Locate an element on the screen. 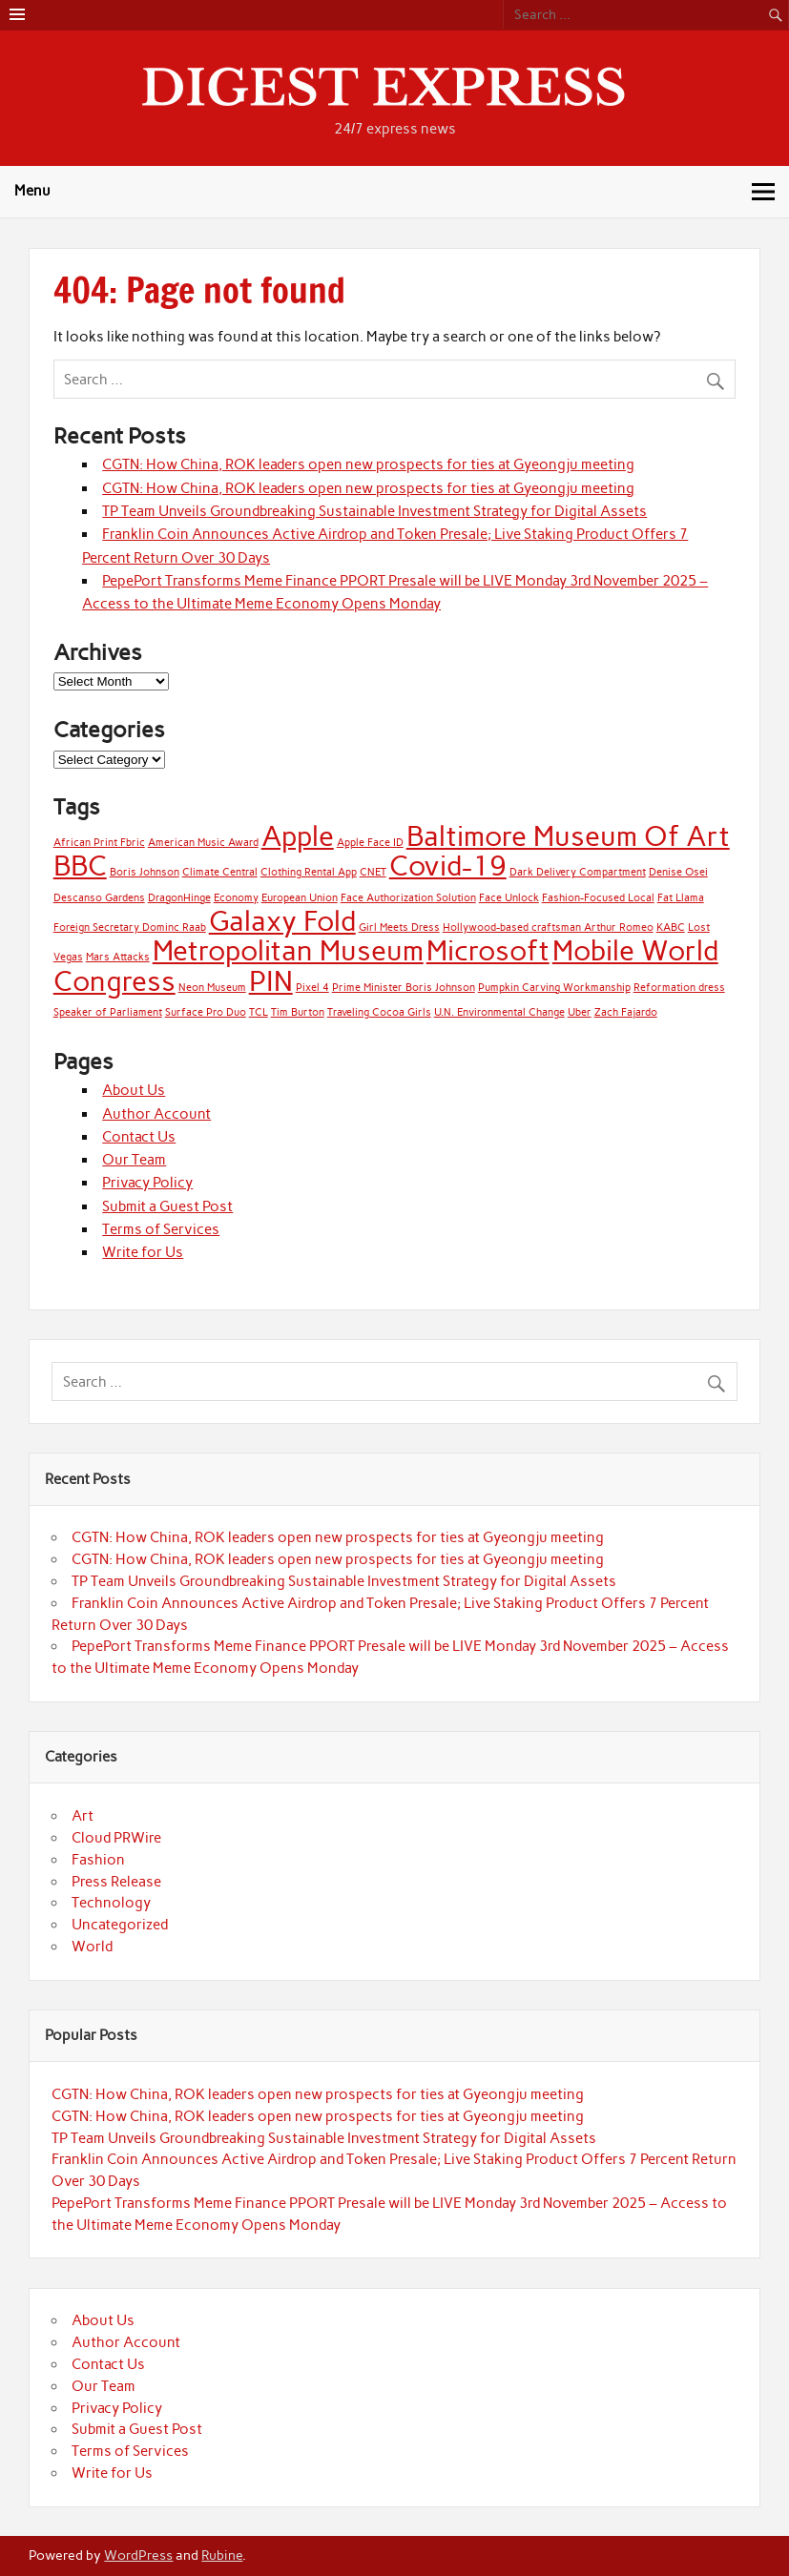 The image size is (789, 2576). Contact Us is located at coordinates (139, 1136).